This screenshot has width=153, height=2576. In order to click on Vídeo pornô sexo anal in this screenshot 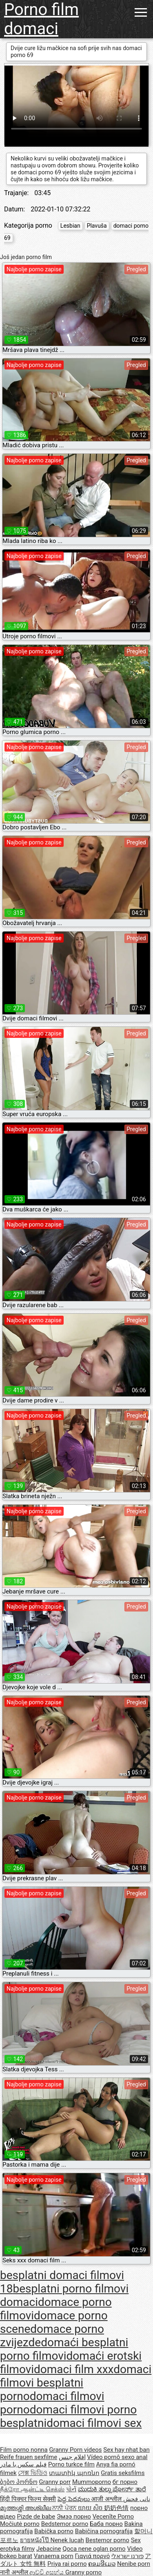, I will do `click(117, 2457)`.